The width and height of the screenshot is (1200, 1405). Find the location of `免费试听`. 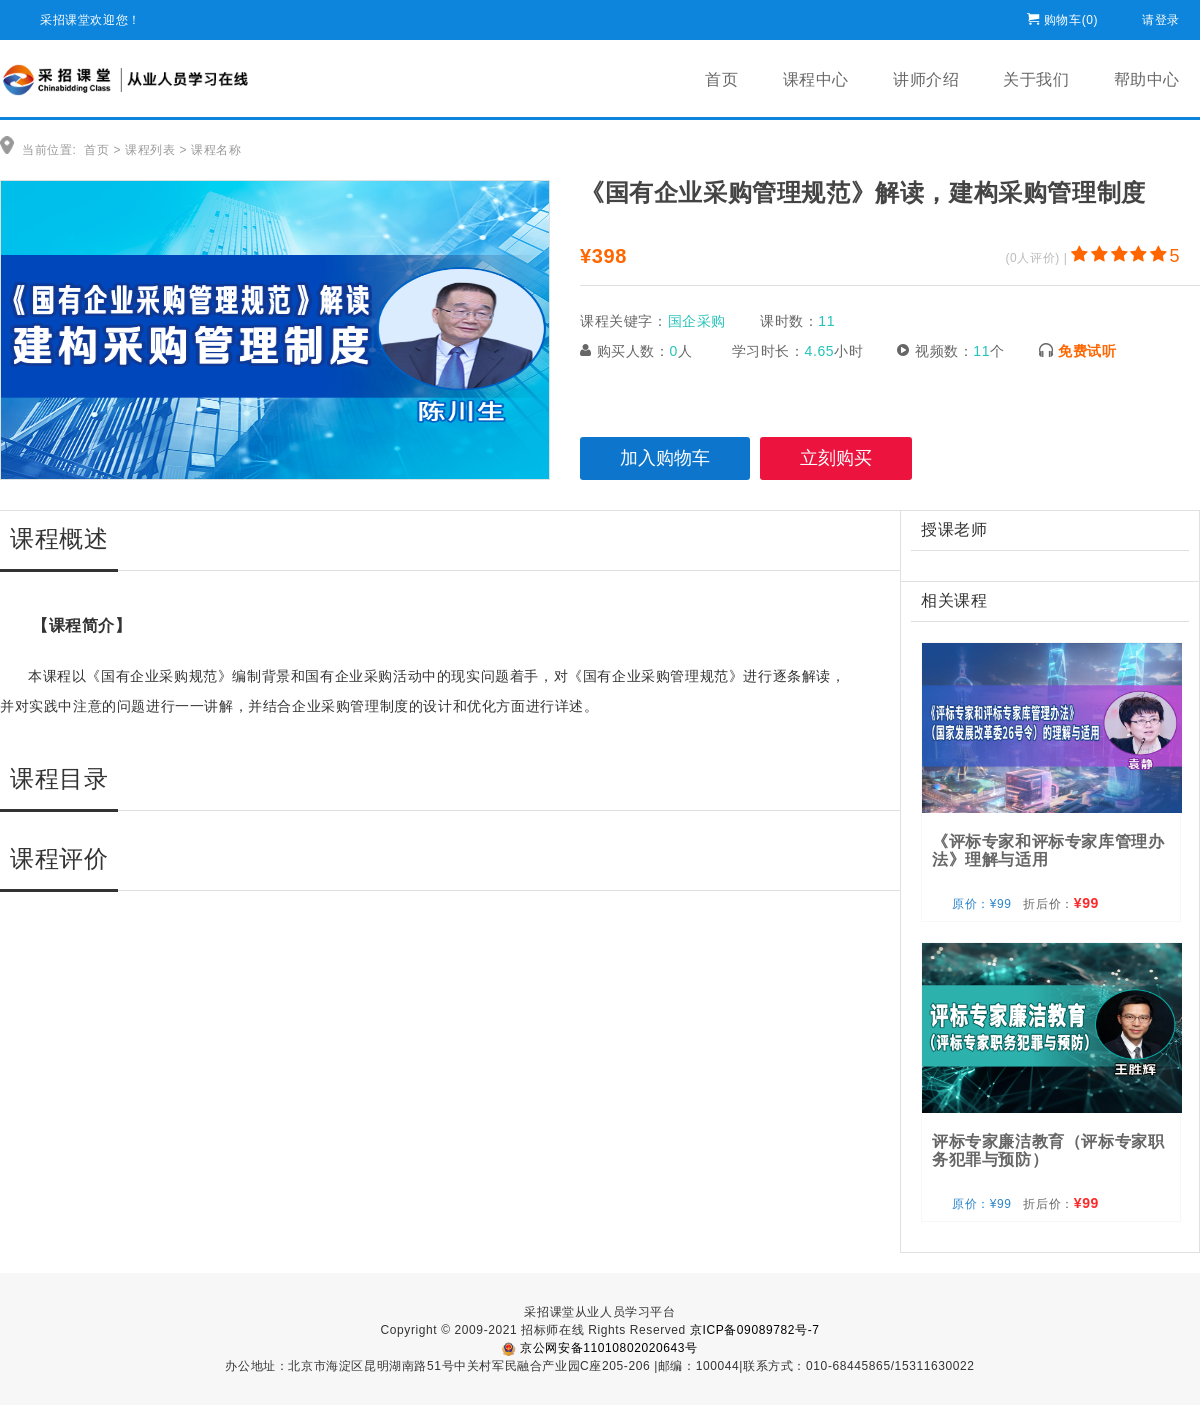

免费试听 is located at coordinates (1087, 351).